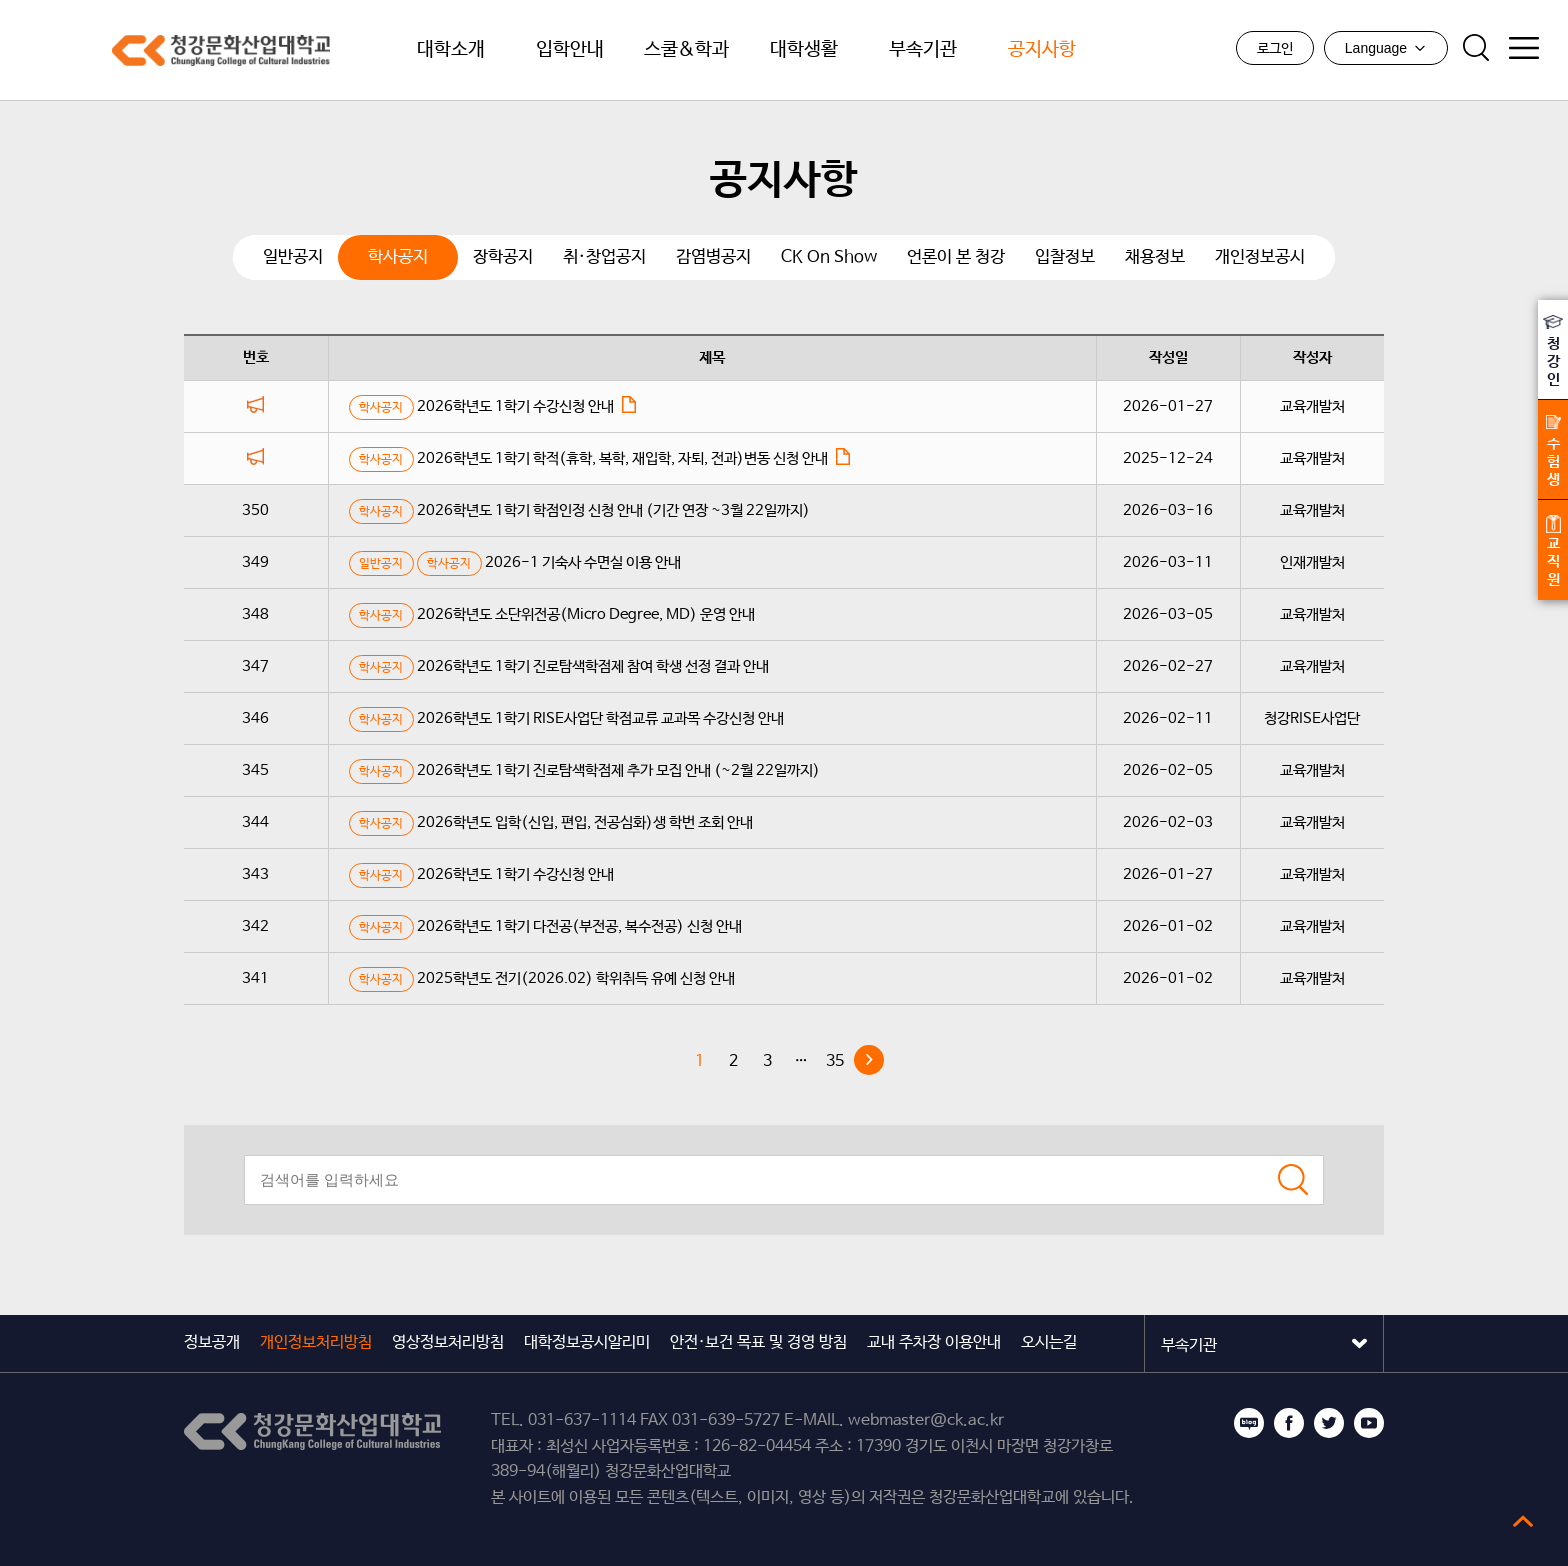  I want to click on 정보공개, so click(212, 1338).